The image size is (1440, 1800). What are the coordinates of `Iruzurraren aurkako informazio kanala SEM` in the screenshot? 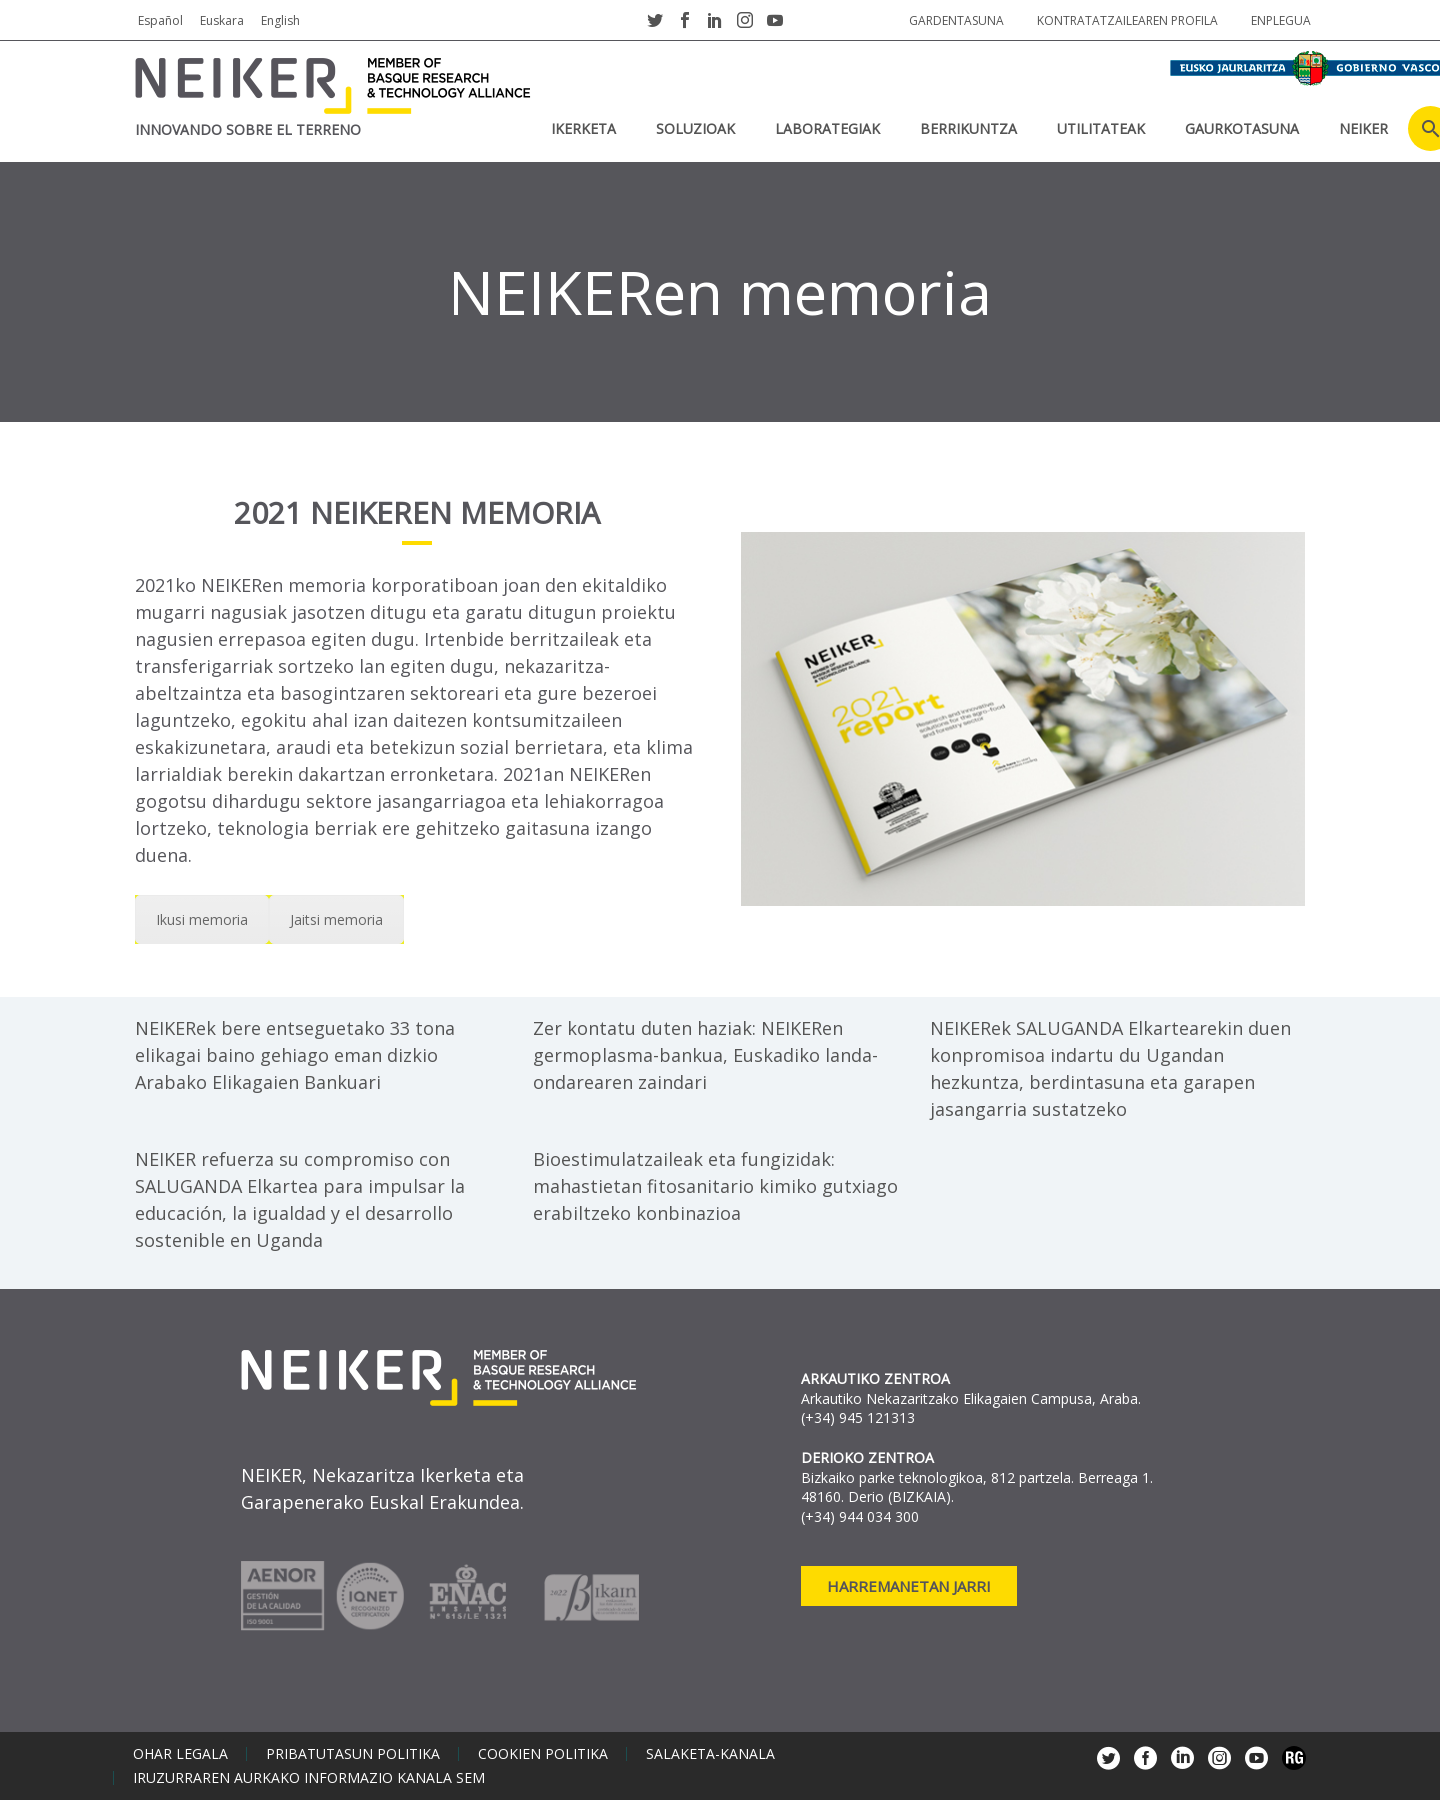 It's located at (309, 1778).